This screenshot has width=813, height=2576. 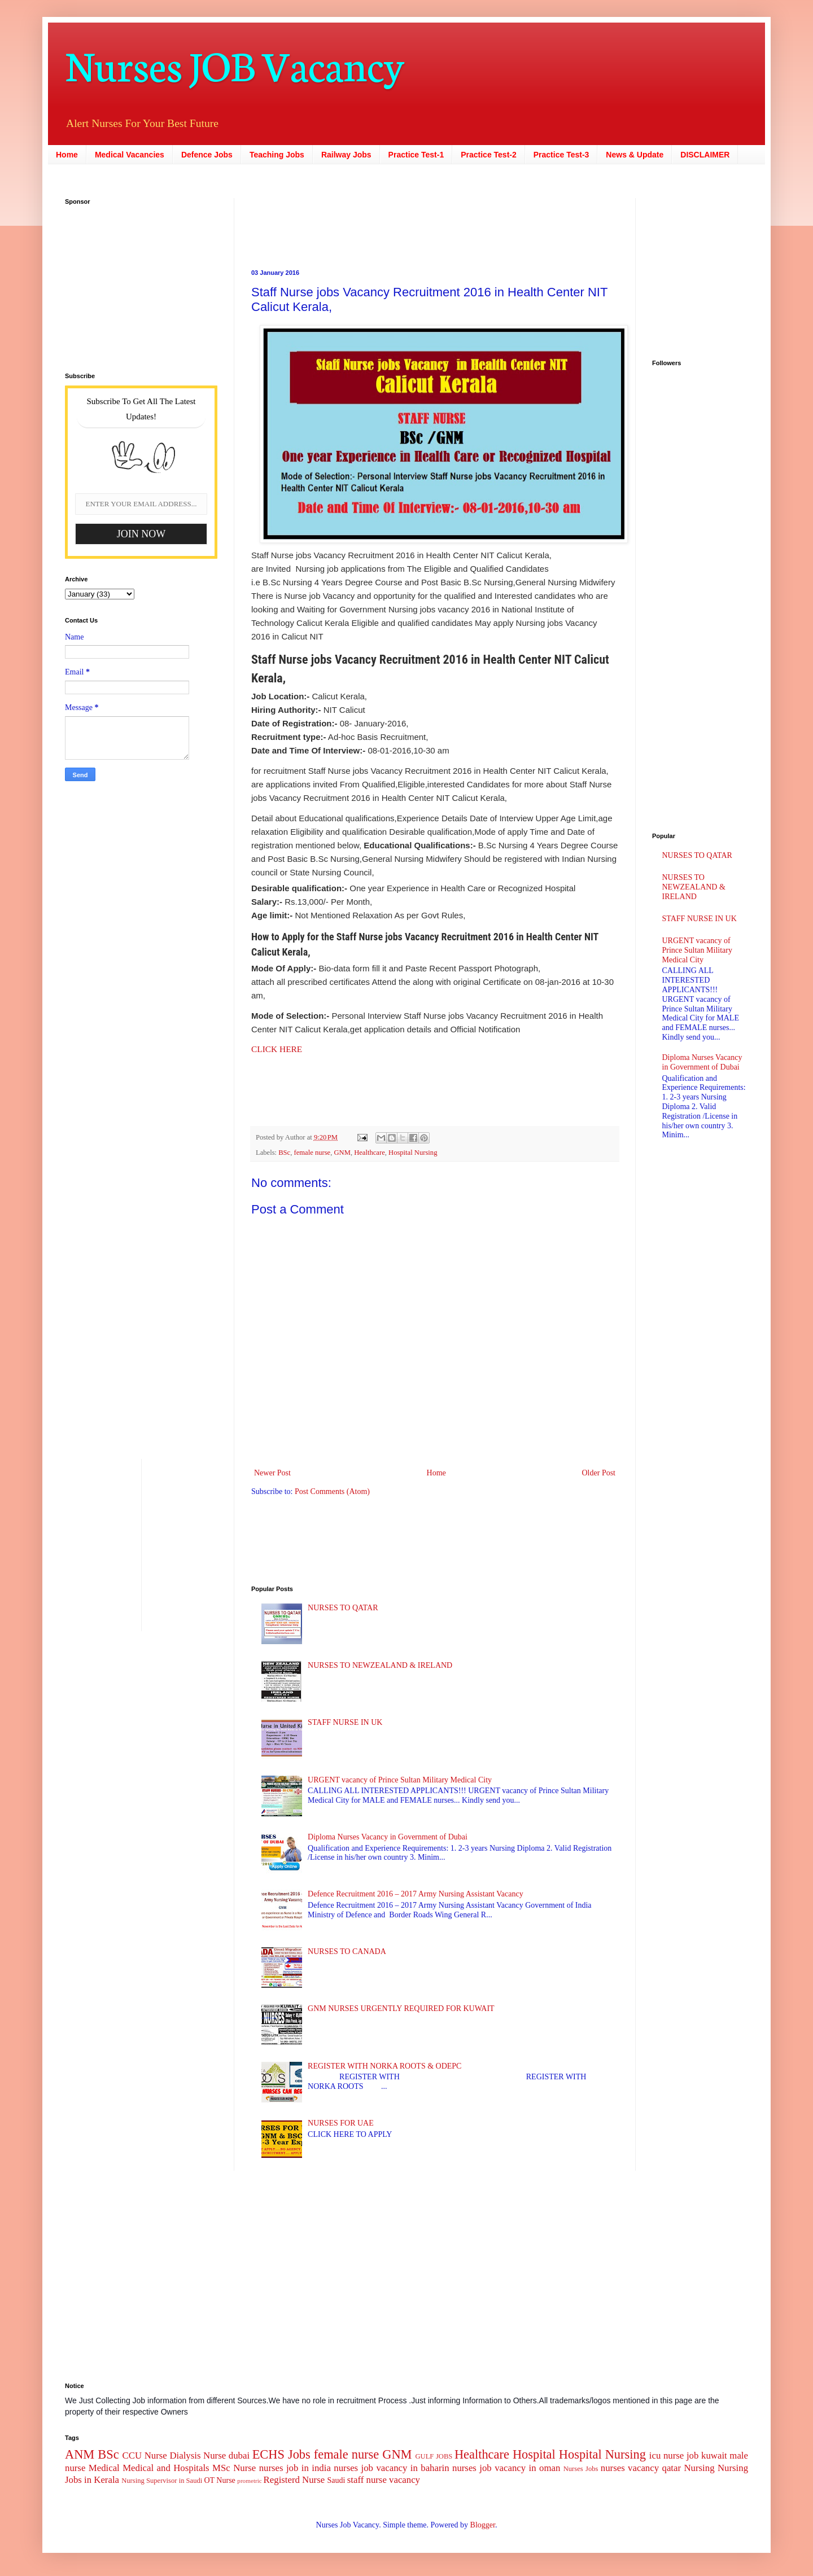 What do you see at coordinates (704, 154) in the screenshot?
I see `DISCLAIMER` at bounding box center [704, 154].